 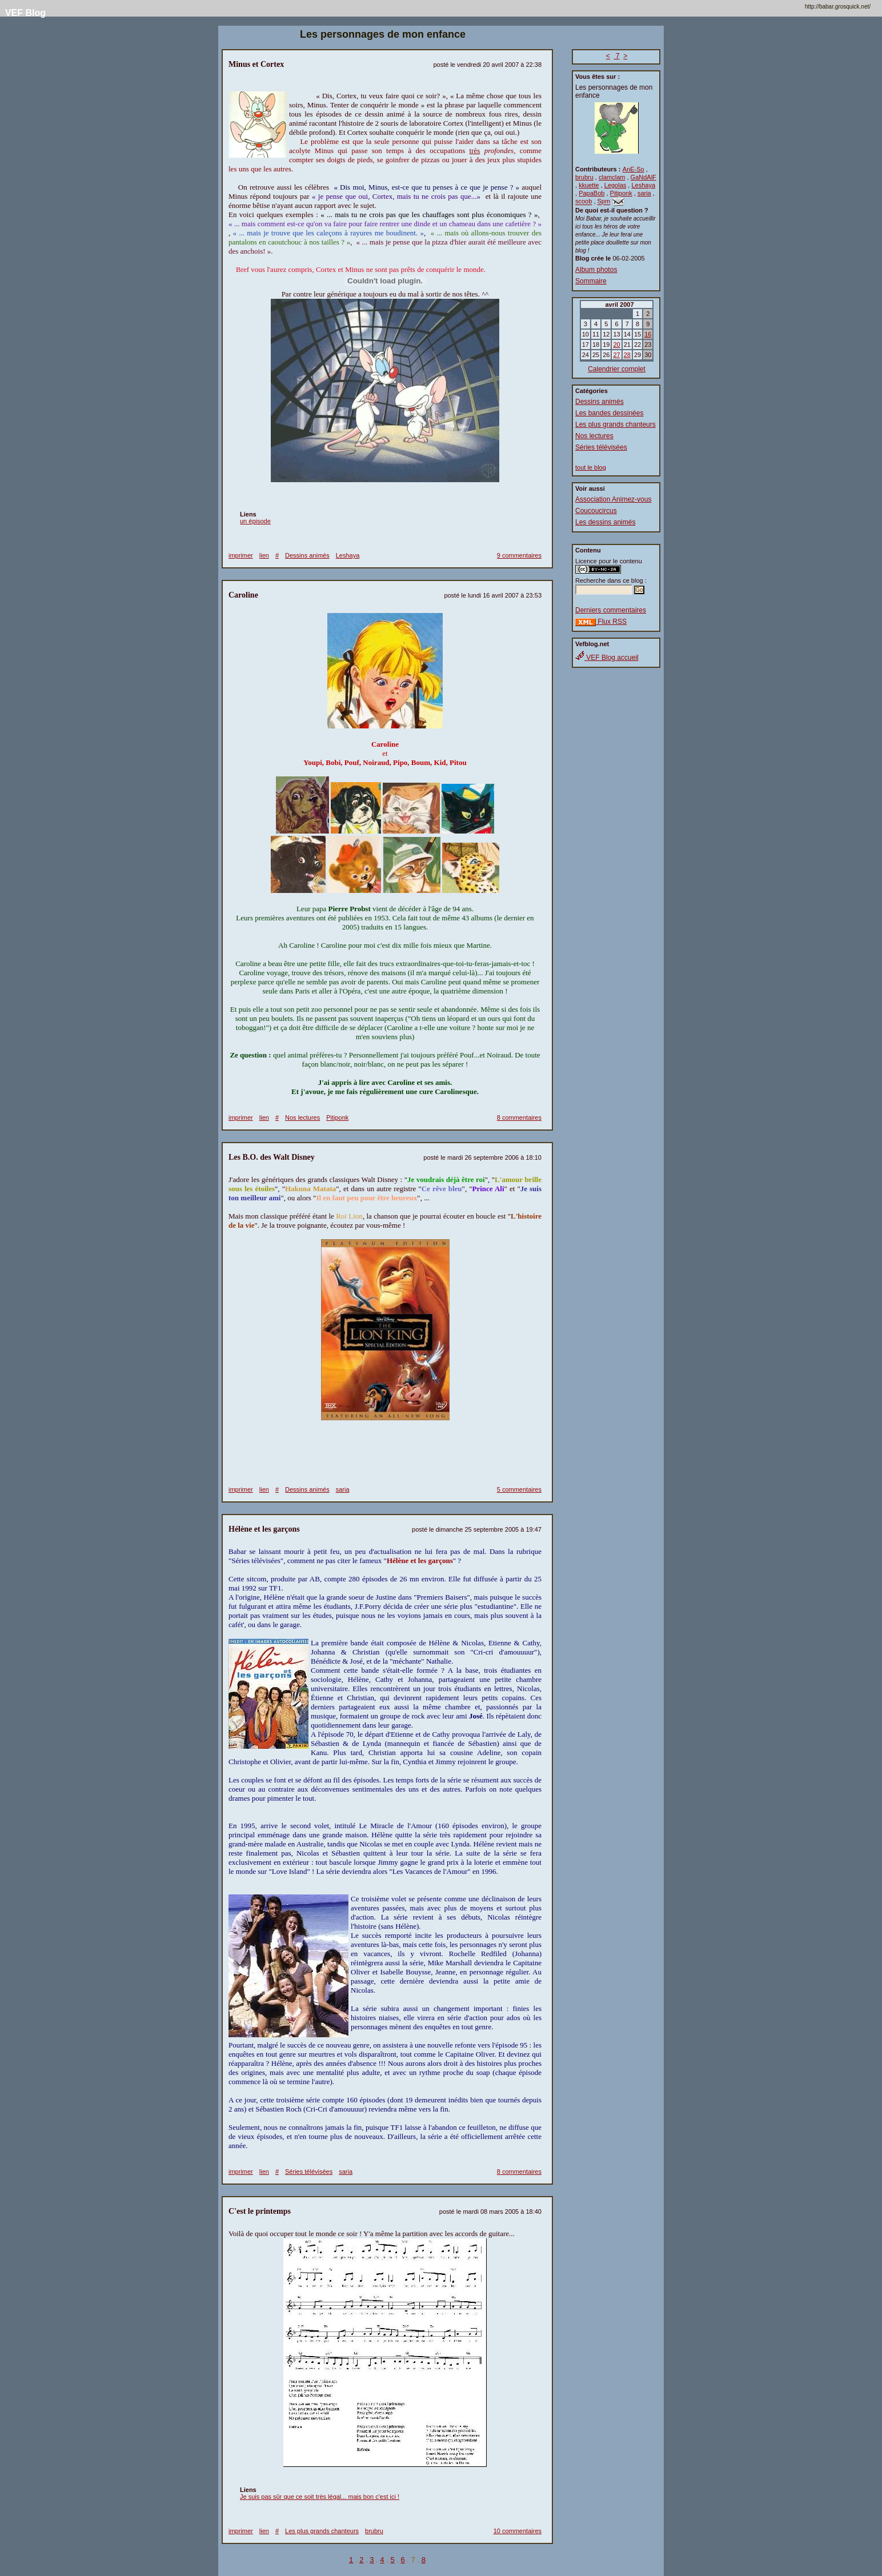 I want to click on Séries télévisées, so click(x=601, y=447).